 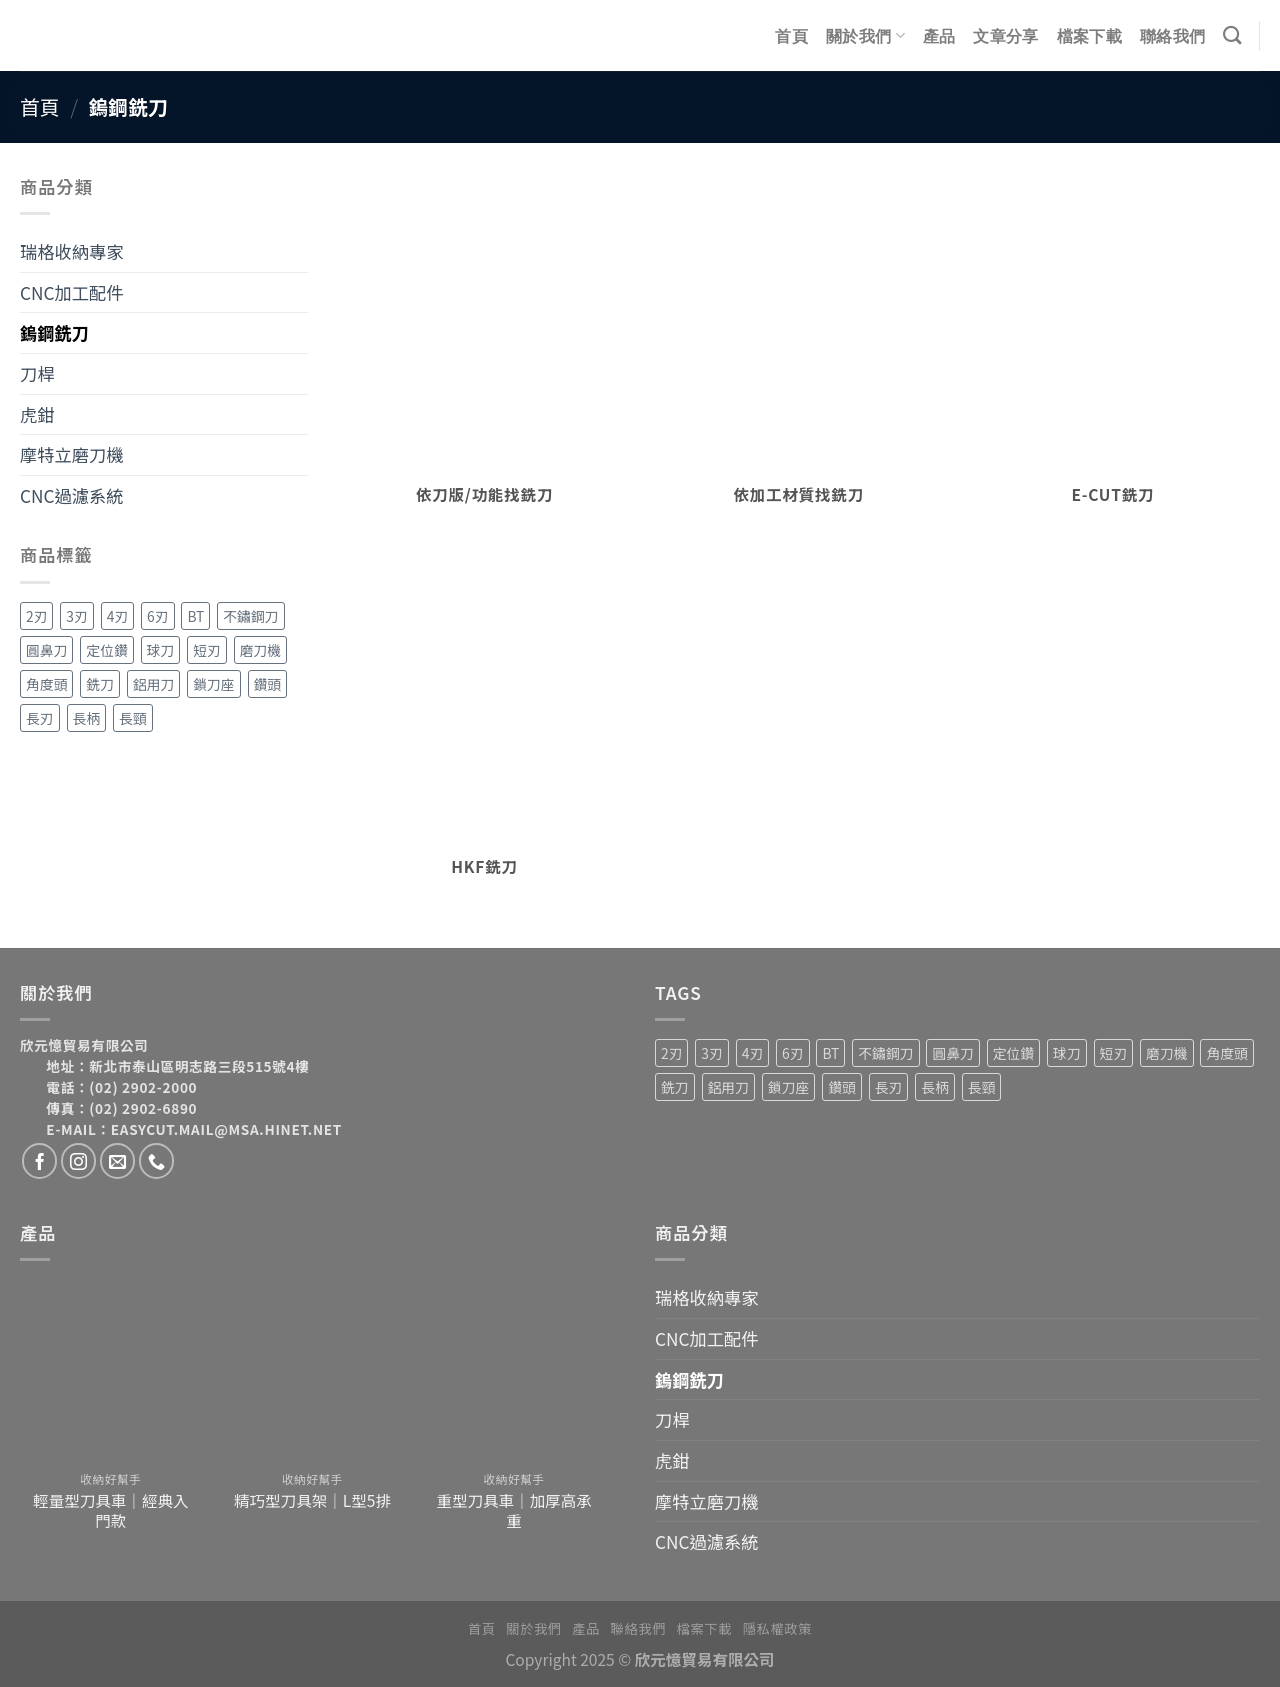 What do you see at coordinates (72, 454) in the screenshot?
I see `摩特立磨刀機` at bounding box center [72, 454].